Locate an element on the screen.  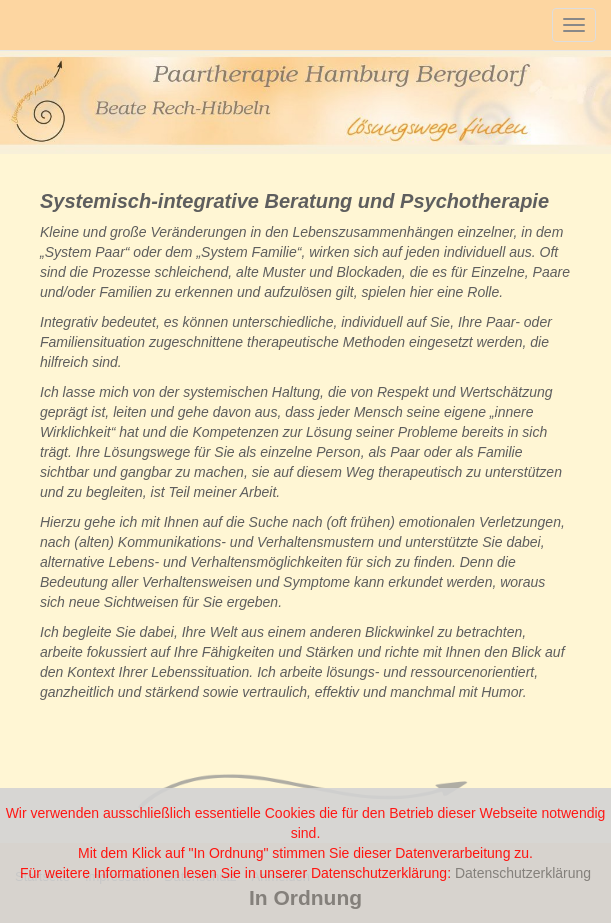
In Ordnung is located at coordinates (305, 897).